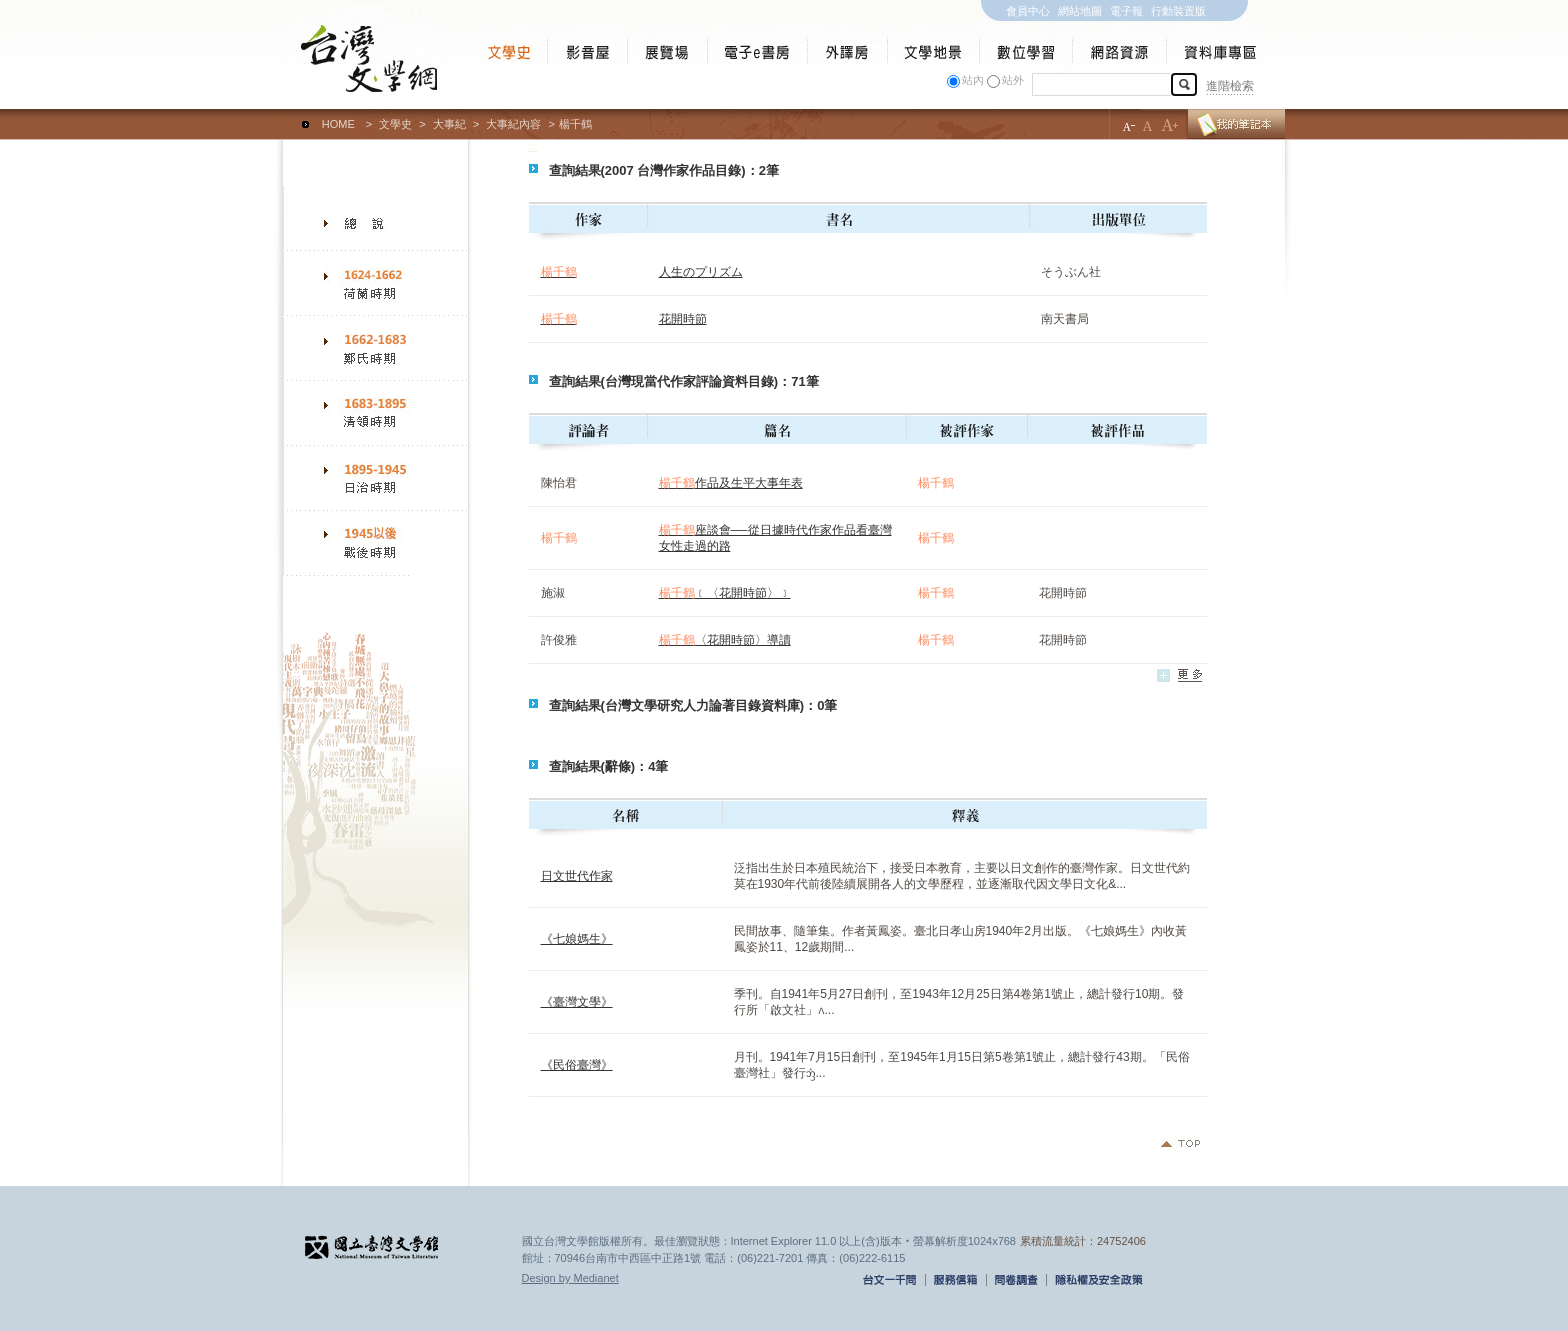 This screenshot has height=1331, width=1568. What do you see at coordinates (513, 124) in the screenshot?
I see `大事紀內容` at bounding box center [513, 124].